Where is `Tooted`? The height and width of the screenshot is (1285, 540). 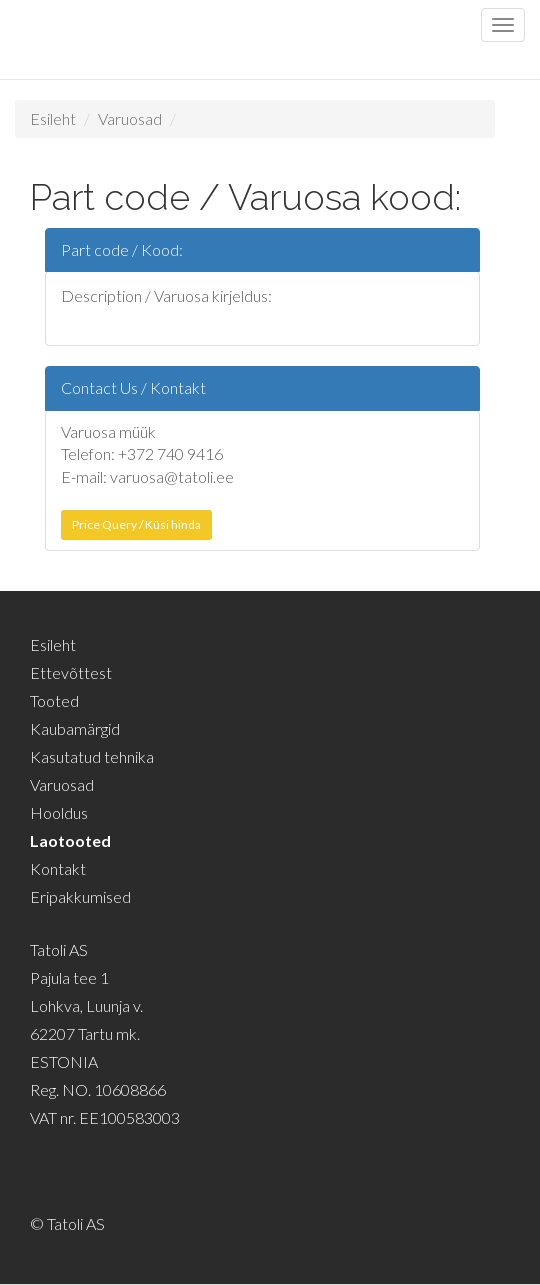
Tooted is located at coordinates (54, 700).